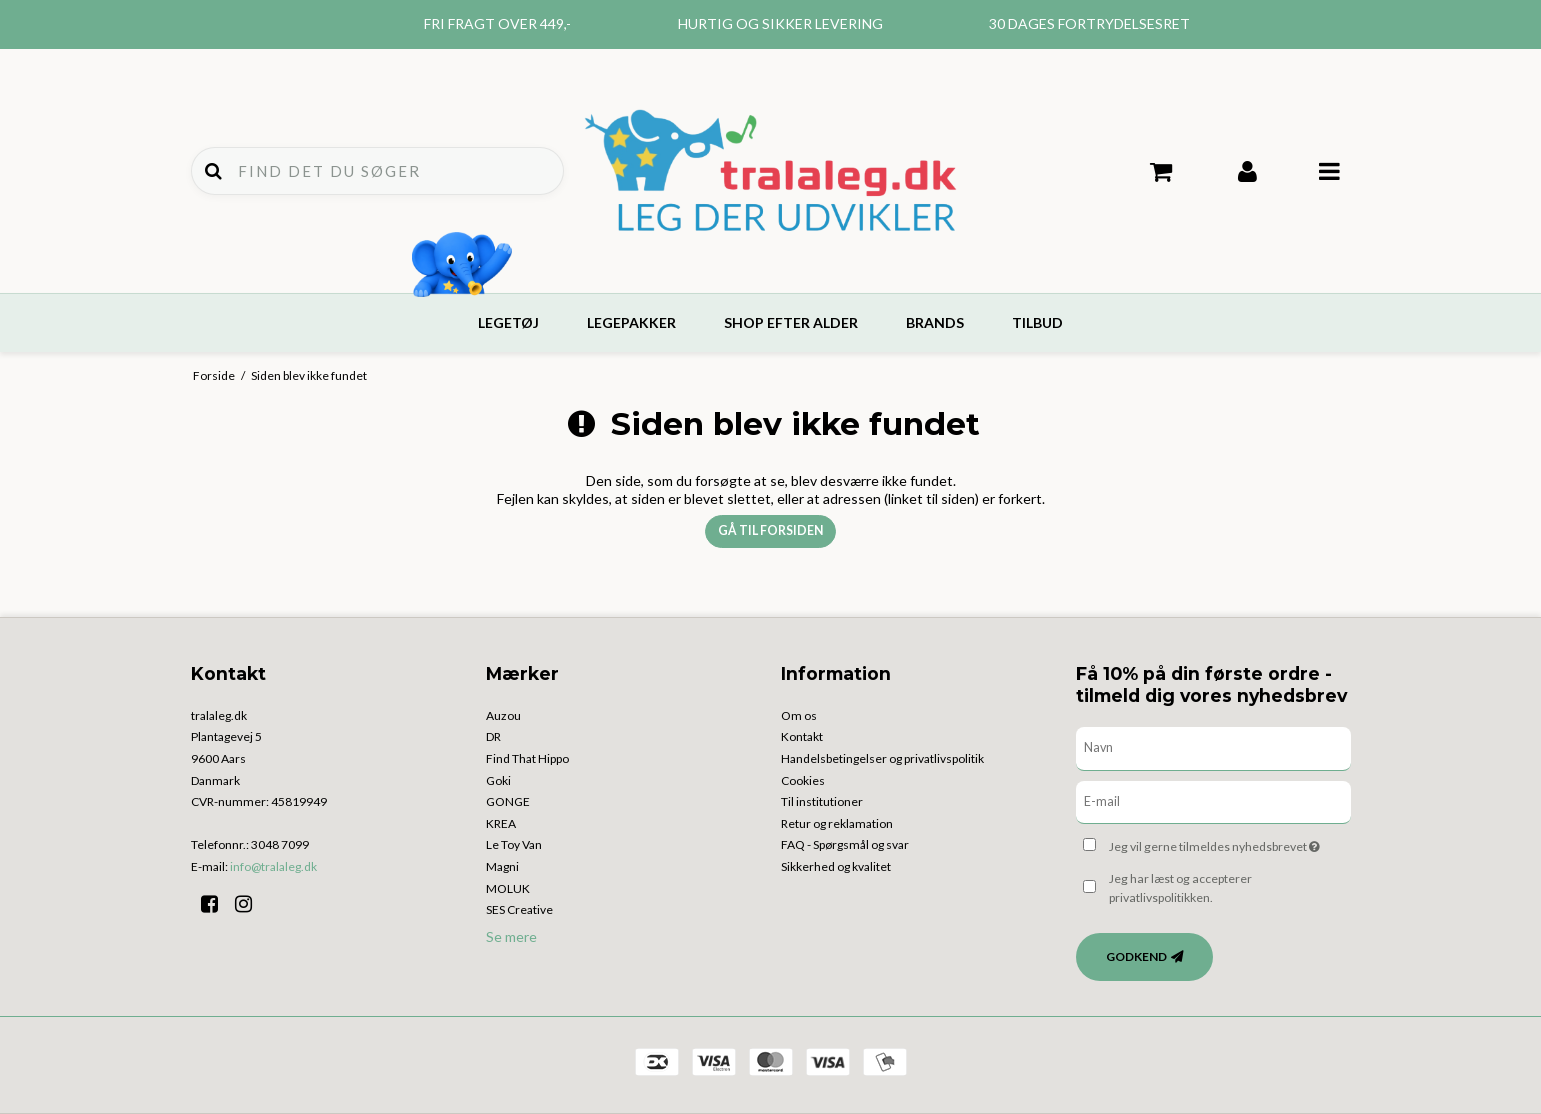 This screenshot has height=1114, width=1541. What do you see at coordinates (493, 736) in the screenshot?
I see `DR` at bounding box center [493, 736].